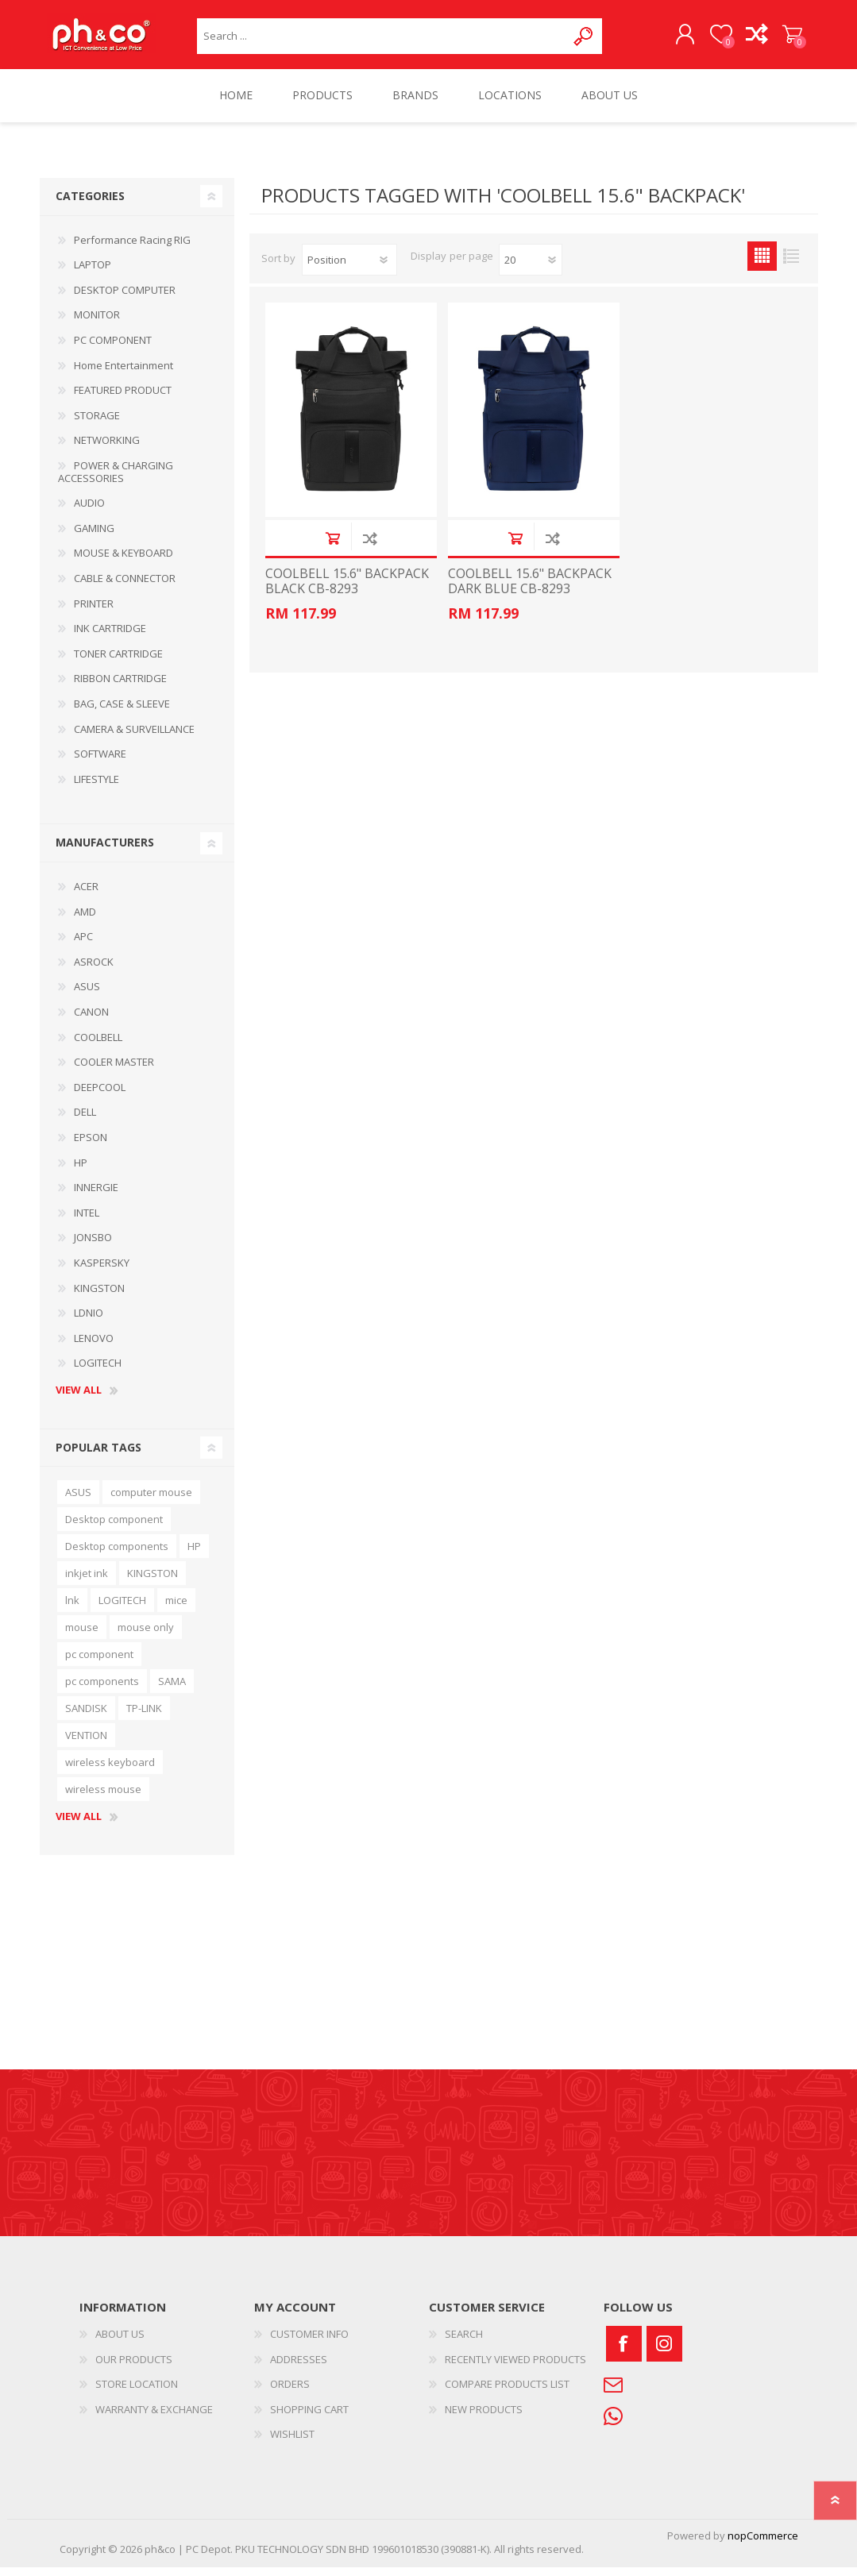 The image size is (857, 2576). What do you see at coordinates (110, 637) in the screenshot?
I see `INK CARTRIDGE` at bounding box center [110, 637].